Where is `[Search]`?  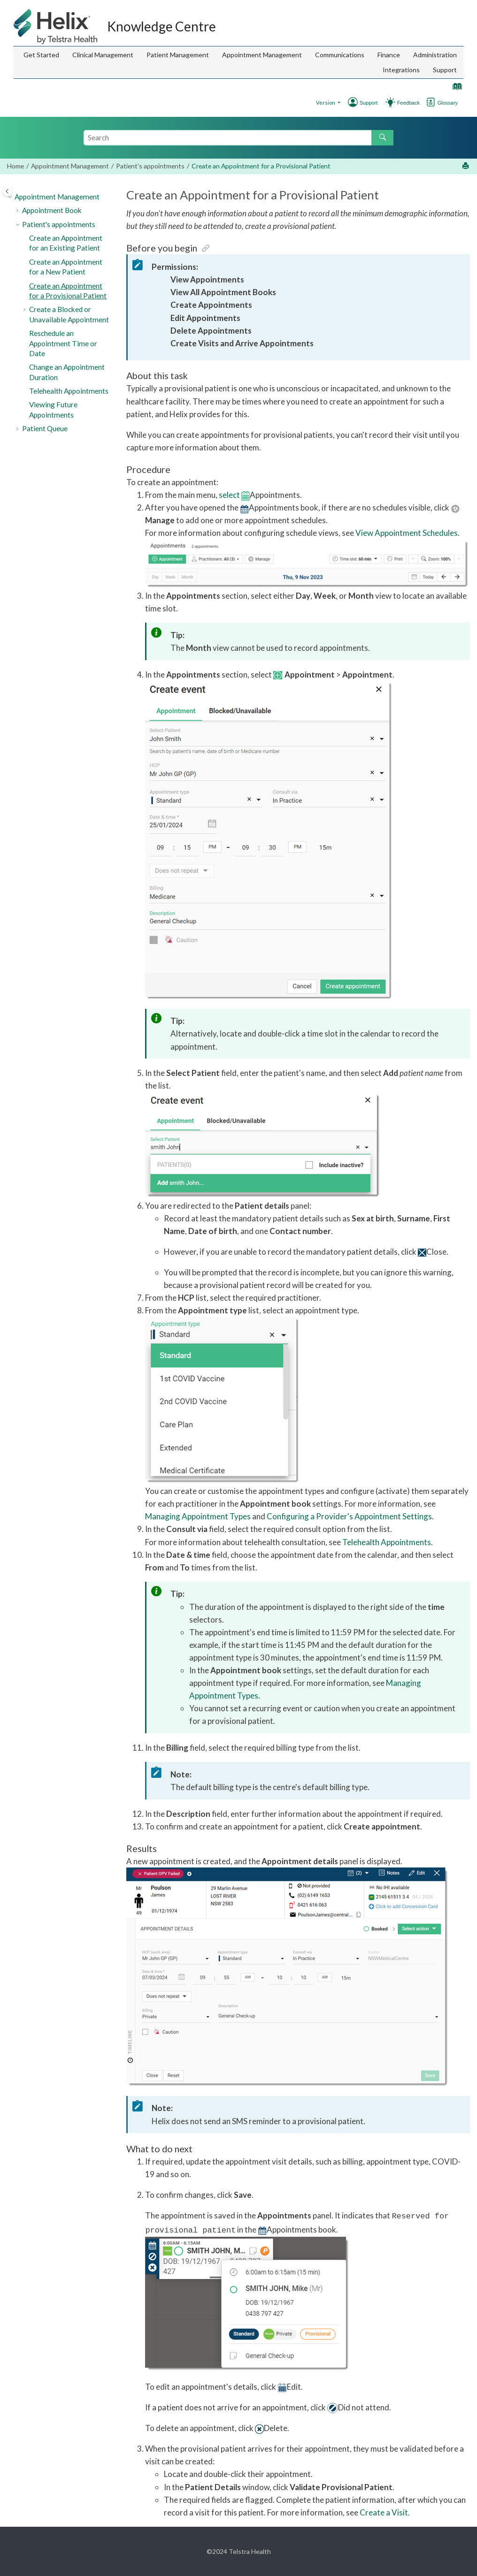 [Search] is located at coordinates (382, 137).